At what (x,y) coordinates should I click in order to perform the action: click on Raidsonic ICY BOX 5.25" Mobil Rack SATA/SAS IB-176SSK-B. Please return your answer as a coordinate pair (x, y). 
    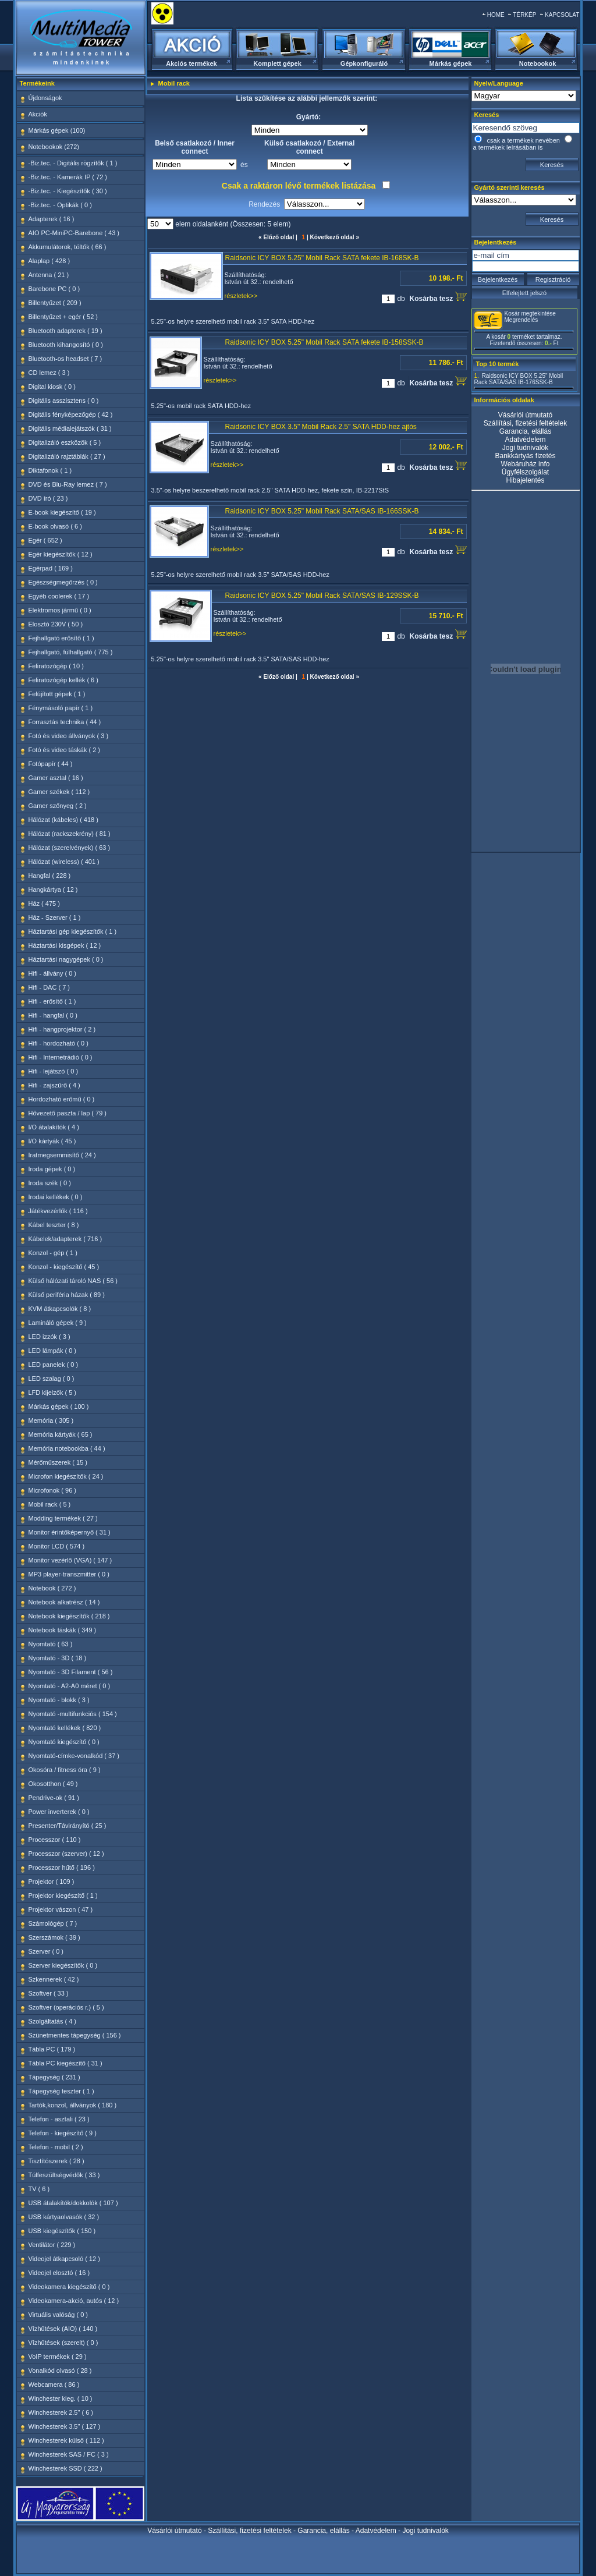
    Looking at the image, I should click on (518, 379).